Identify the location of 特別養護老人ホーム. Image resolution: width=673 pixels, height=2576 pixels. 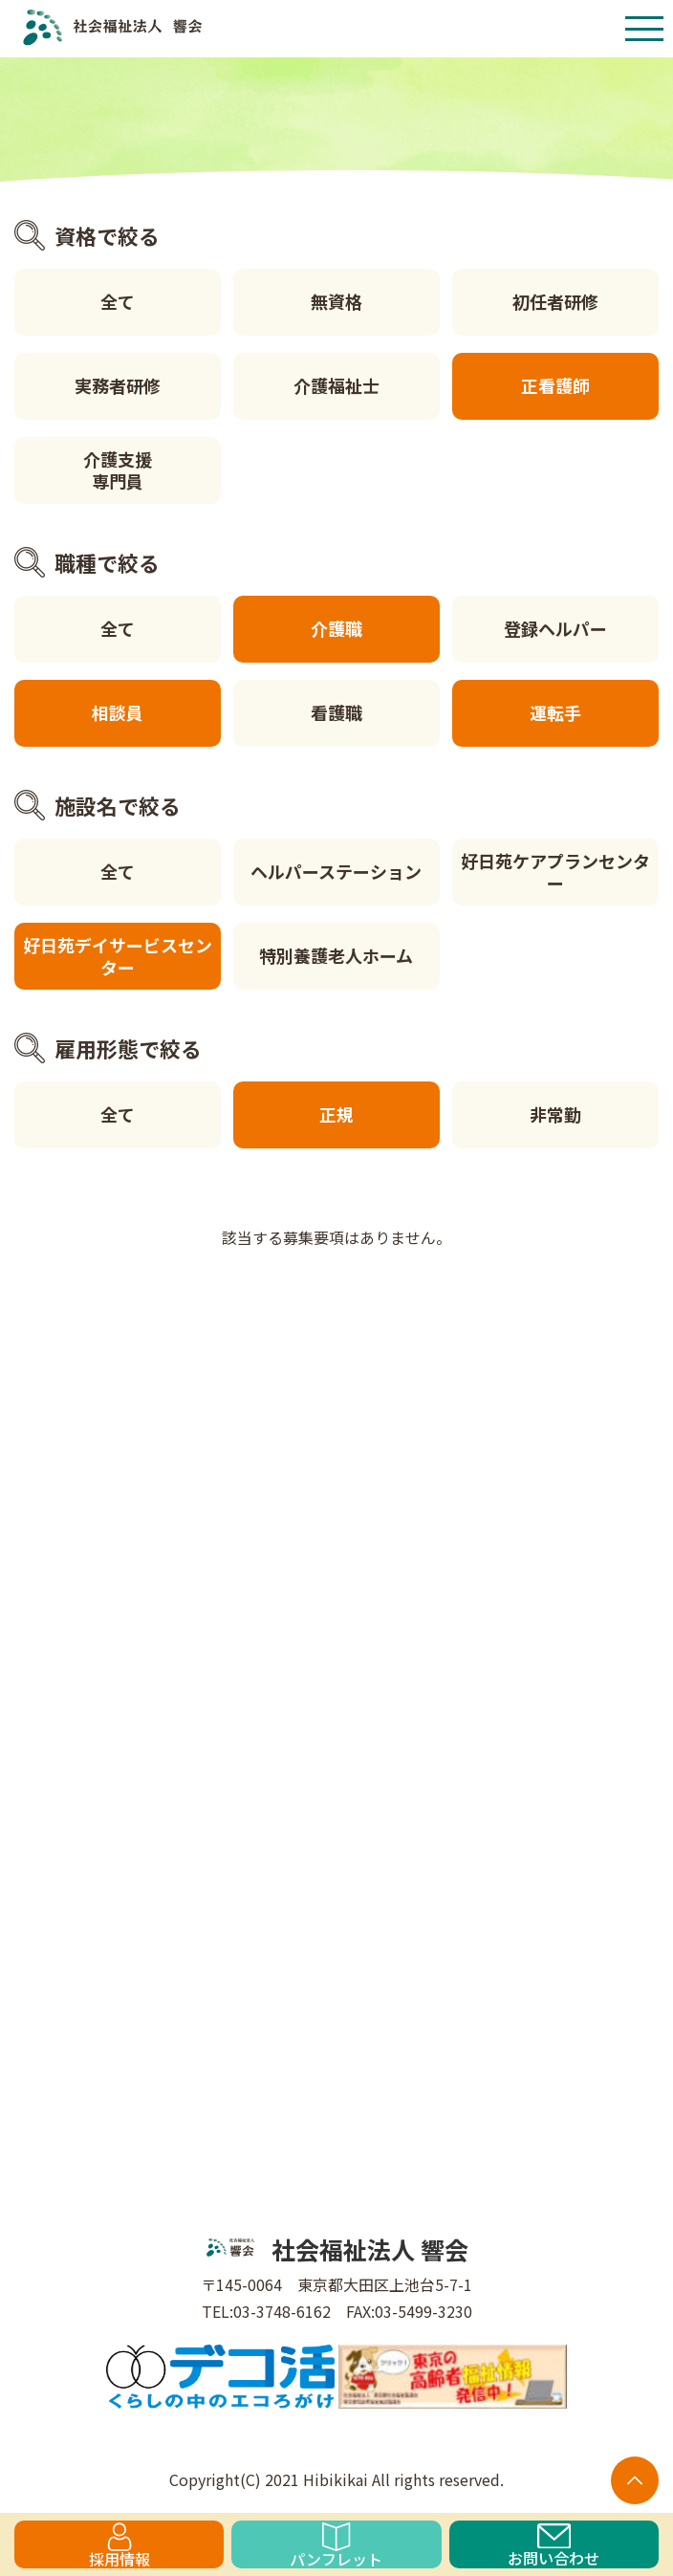
(336, 955).